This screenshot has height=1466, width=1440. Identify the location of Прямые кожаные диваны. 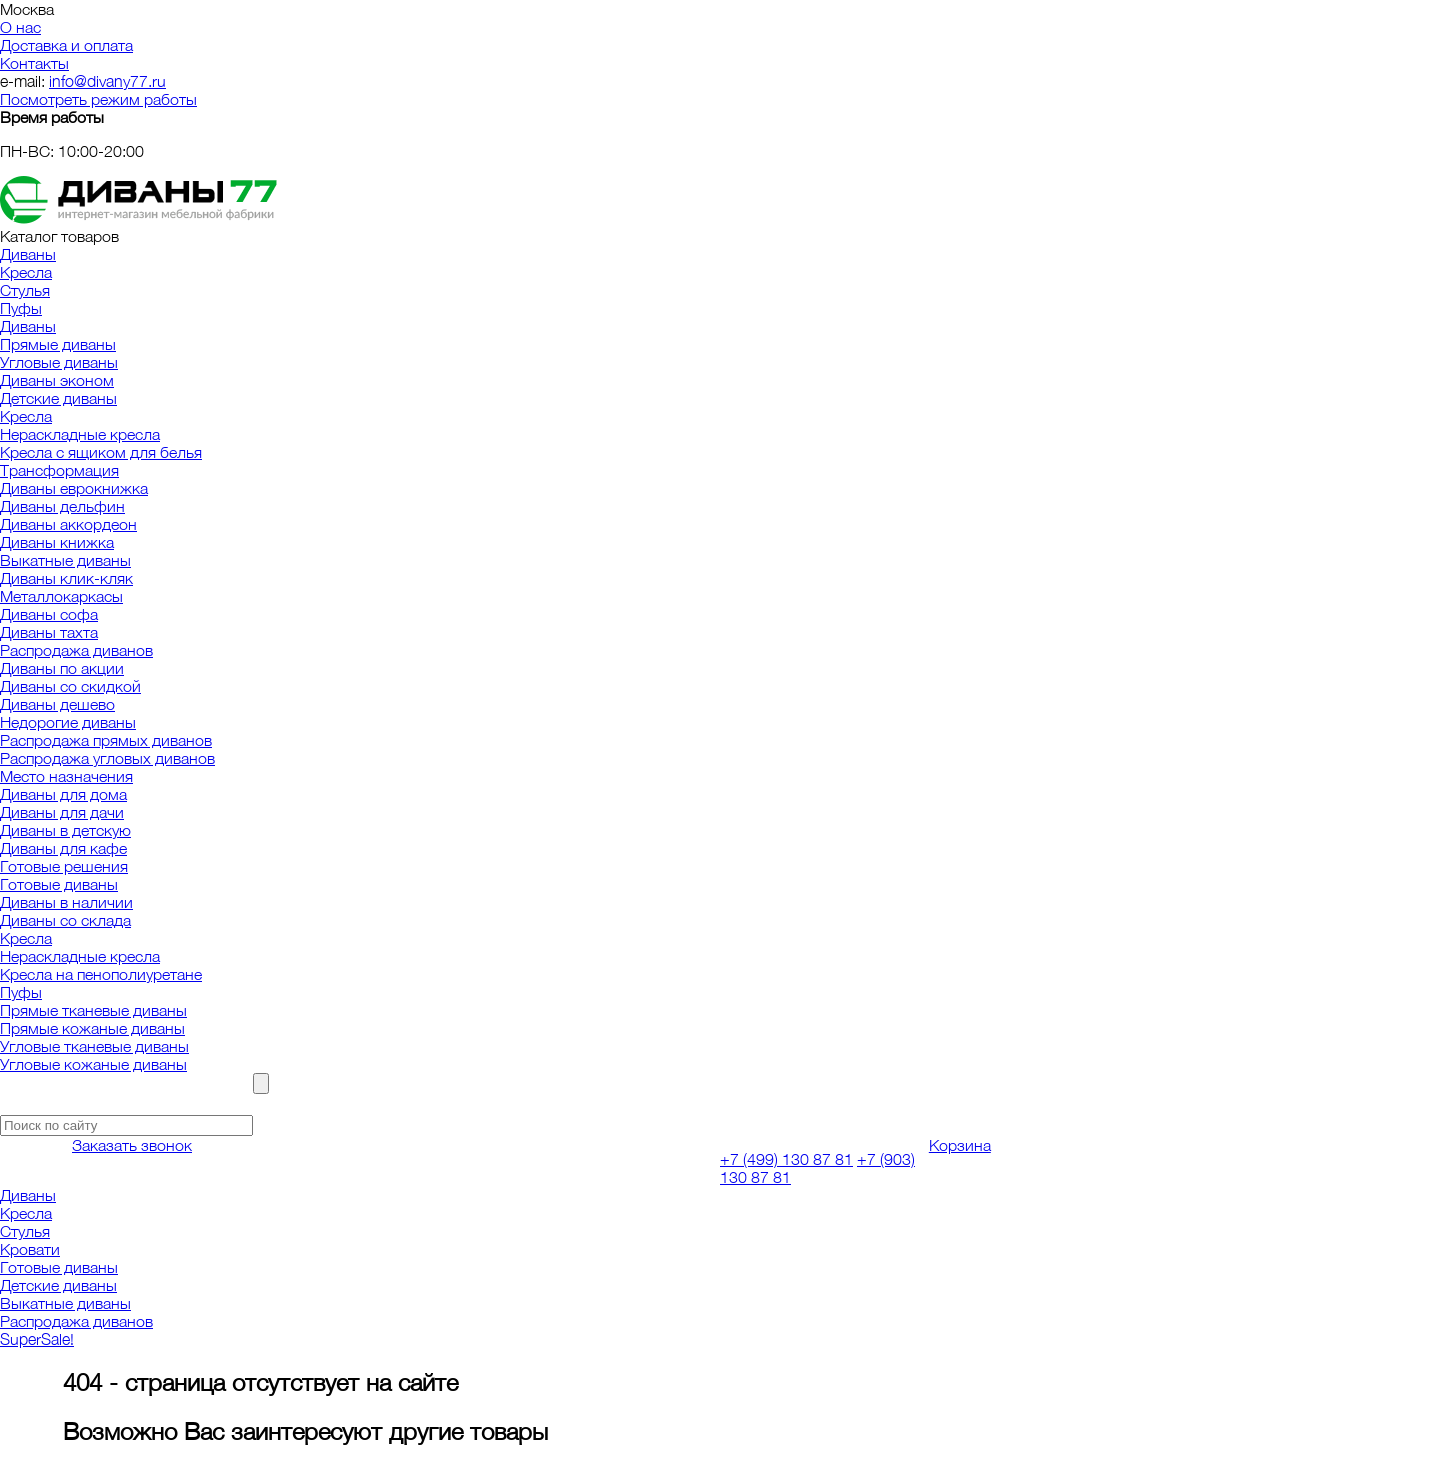
(92, 1028).